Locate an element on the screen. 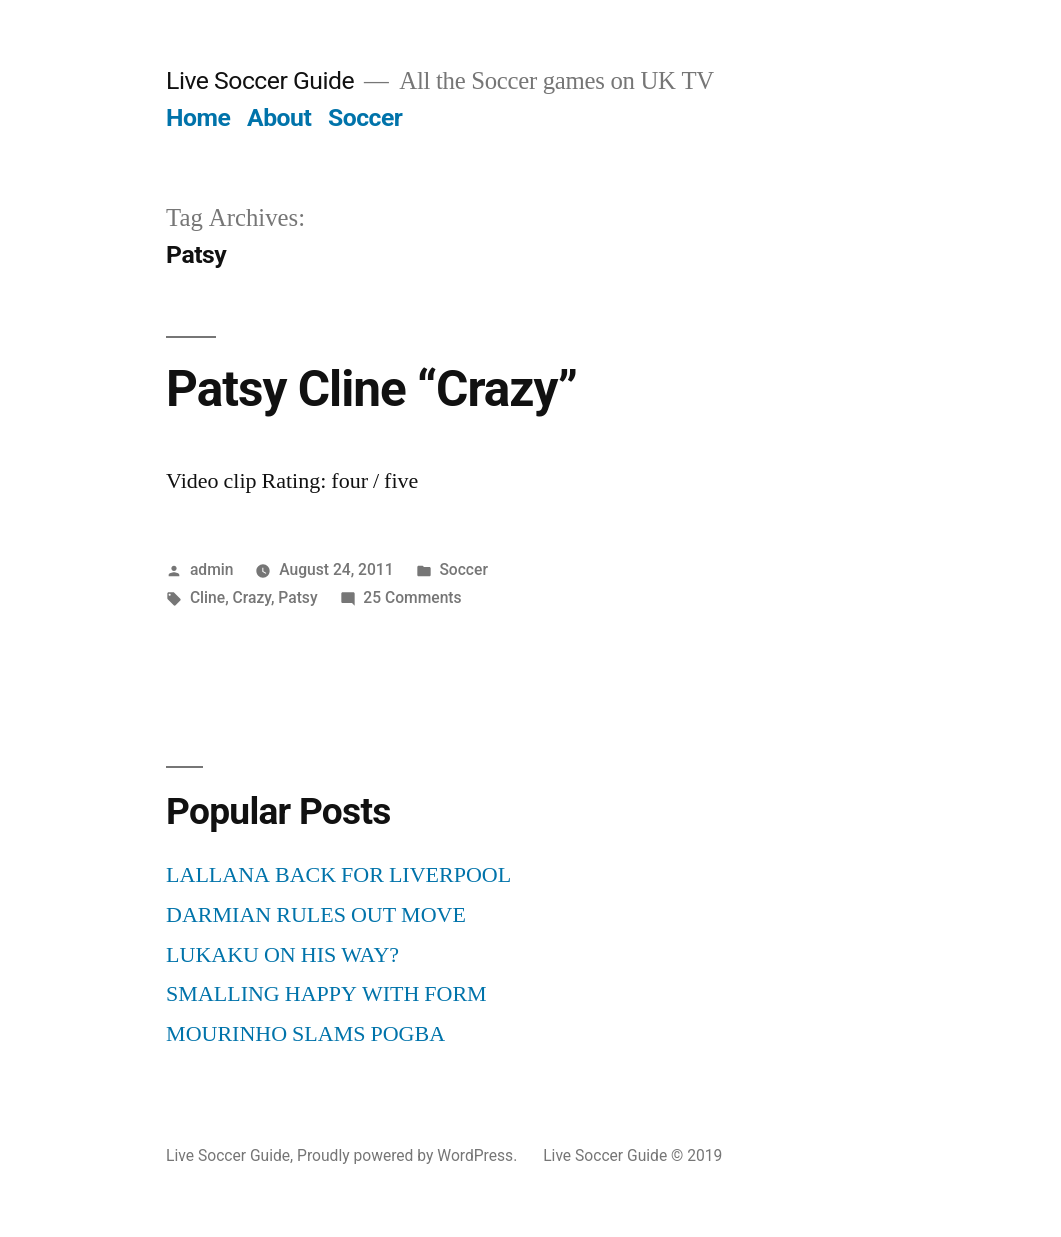  admin is located at coordinates (212, 569).